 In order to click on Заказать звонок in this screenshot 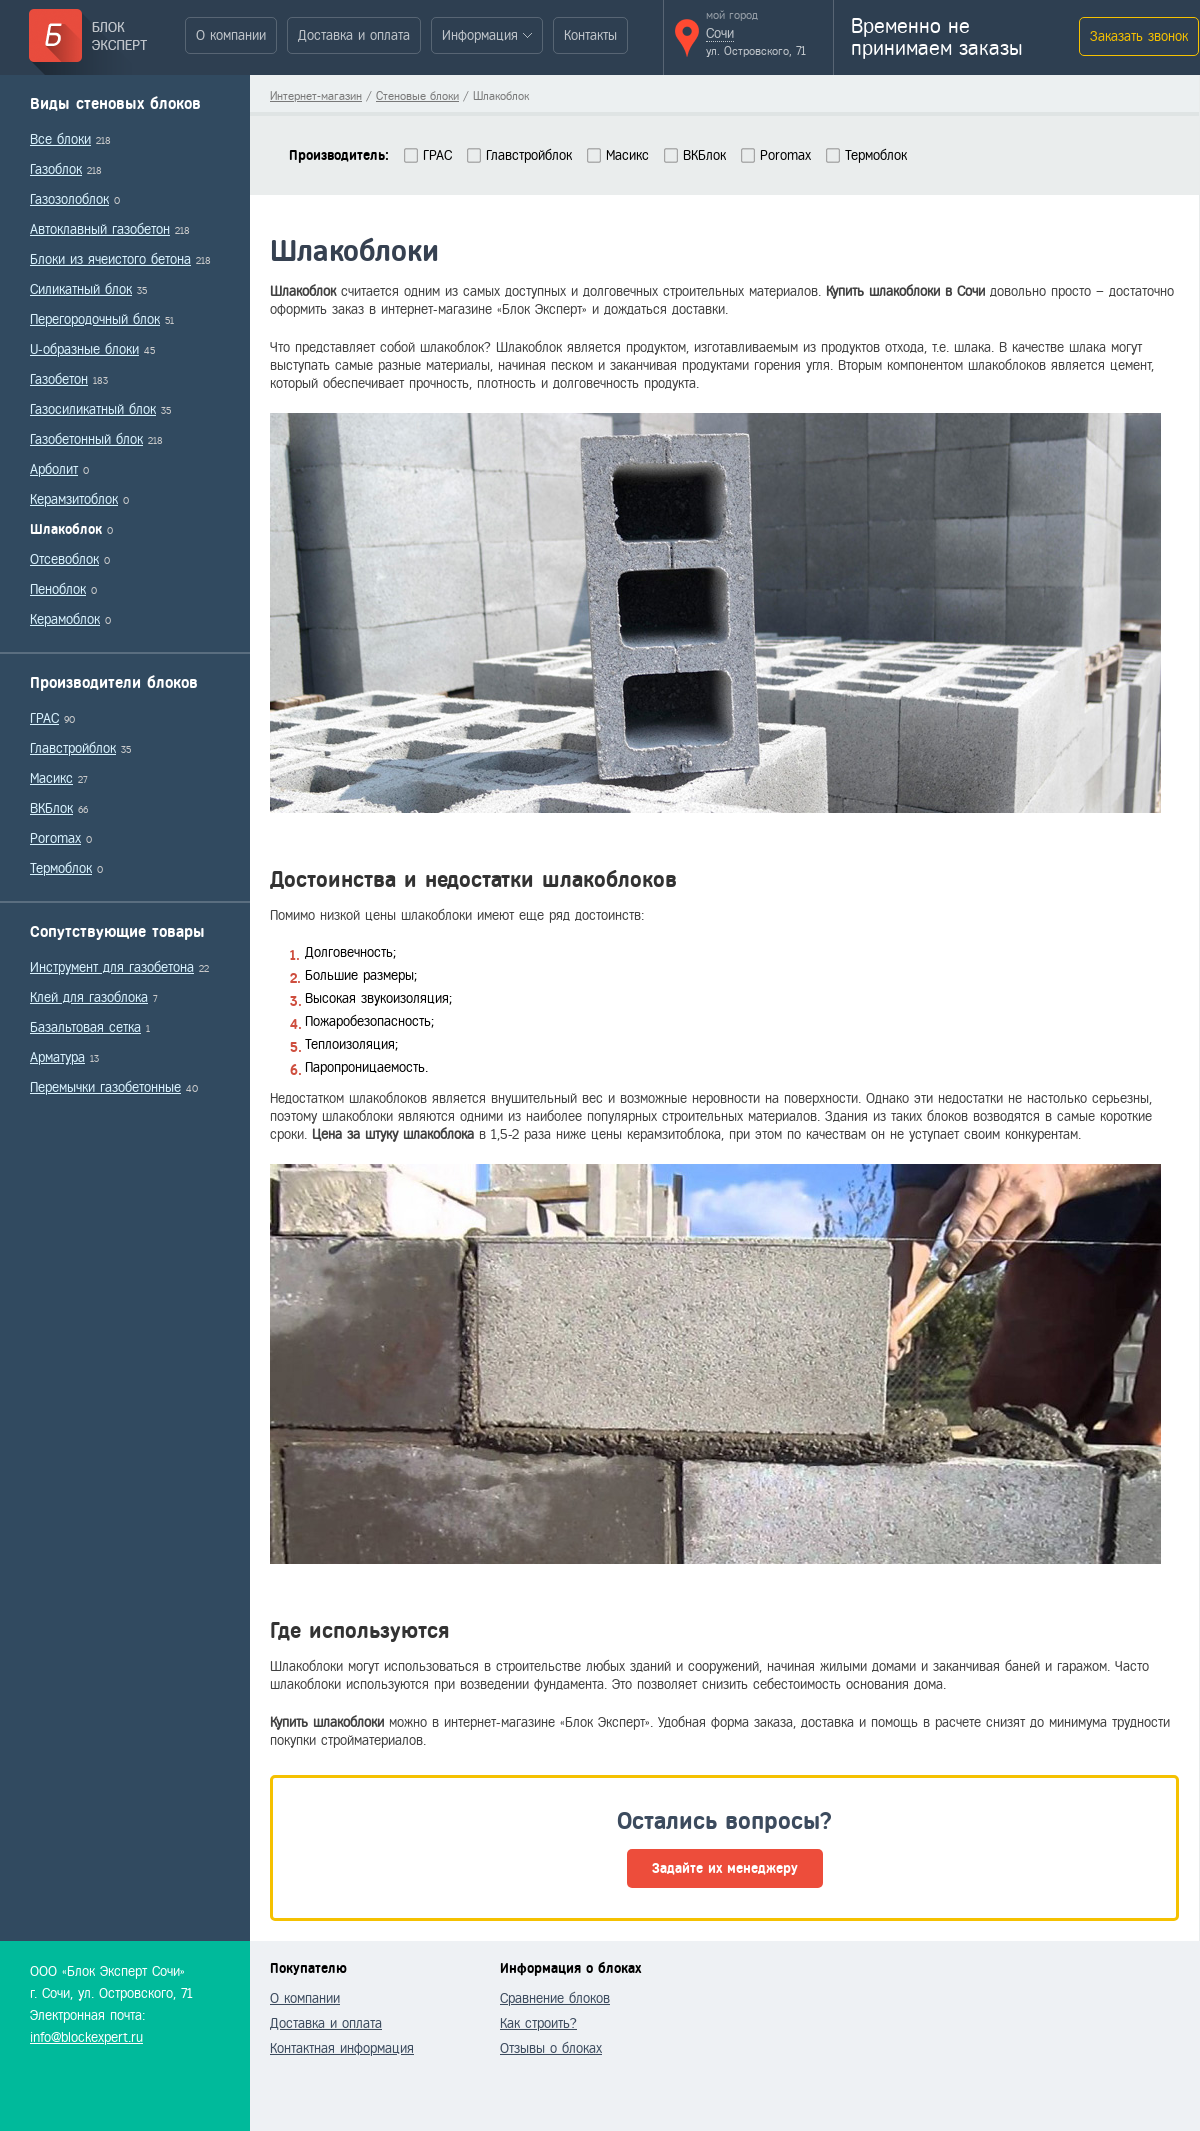, I will do `click(1139, 36)`.